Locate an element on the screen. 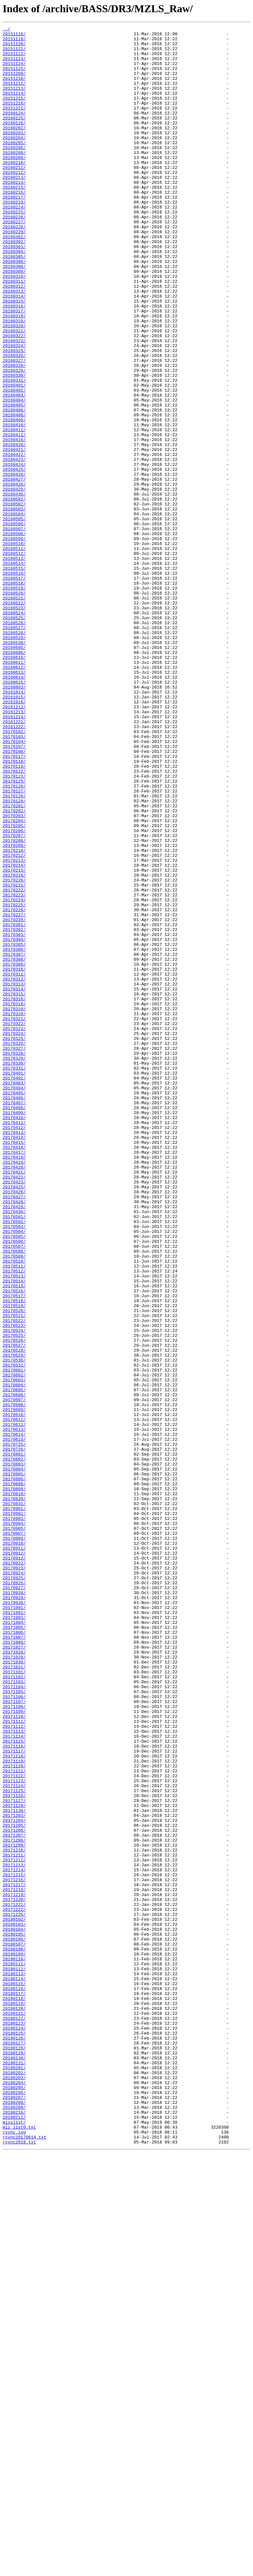 This screenshot has width=253, height=2576. 20160522/ is located at coordinates (14, 719).